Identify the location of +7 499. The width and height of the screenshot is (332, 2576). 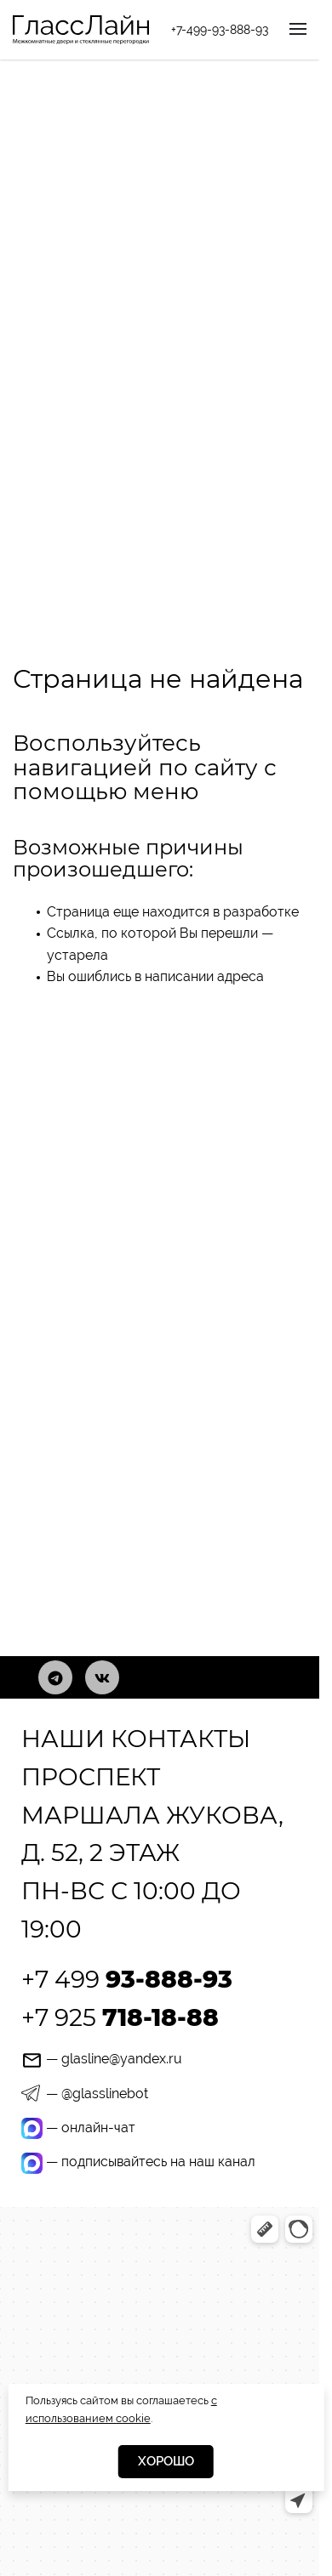
(126, 1979).